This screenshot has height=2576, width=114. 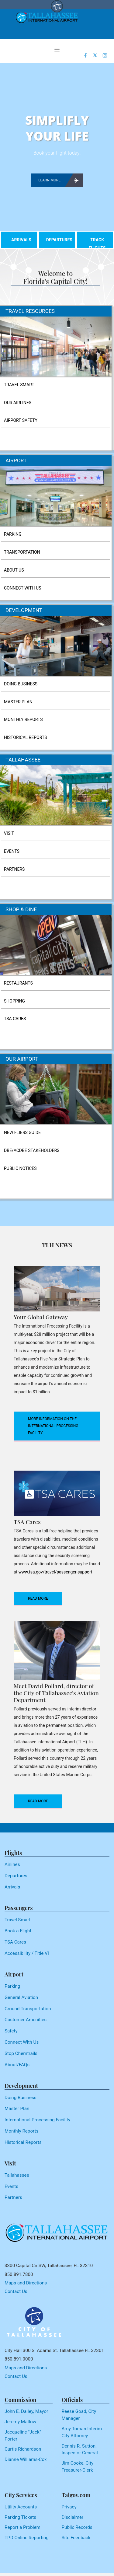 I want to click on John E. Dailey, Mayor, so click(x=26, y=2411).